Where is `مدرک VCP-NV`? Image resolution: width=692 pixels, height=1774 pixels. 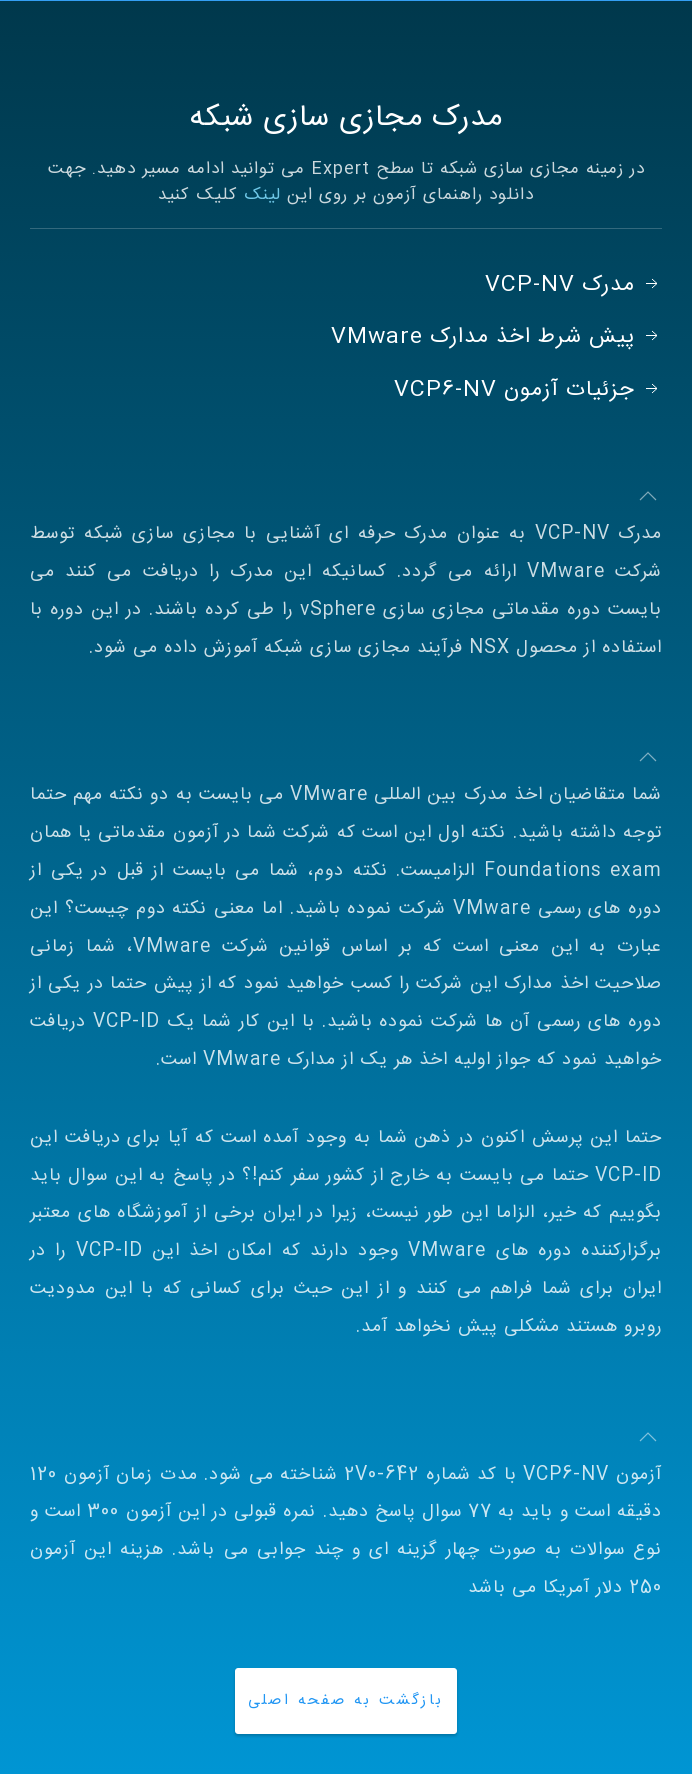
مدرک VCP-NV is located at coordinates (573, 285).